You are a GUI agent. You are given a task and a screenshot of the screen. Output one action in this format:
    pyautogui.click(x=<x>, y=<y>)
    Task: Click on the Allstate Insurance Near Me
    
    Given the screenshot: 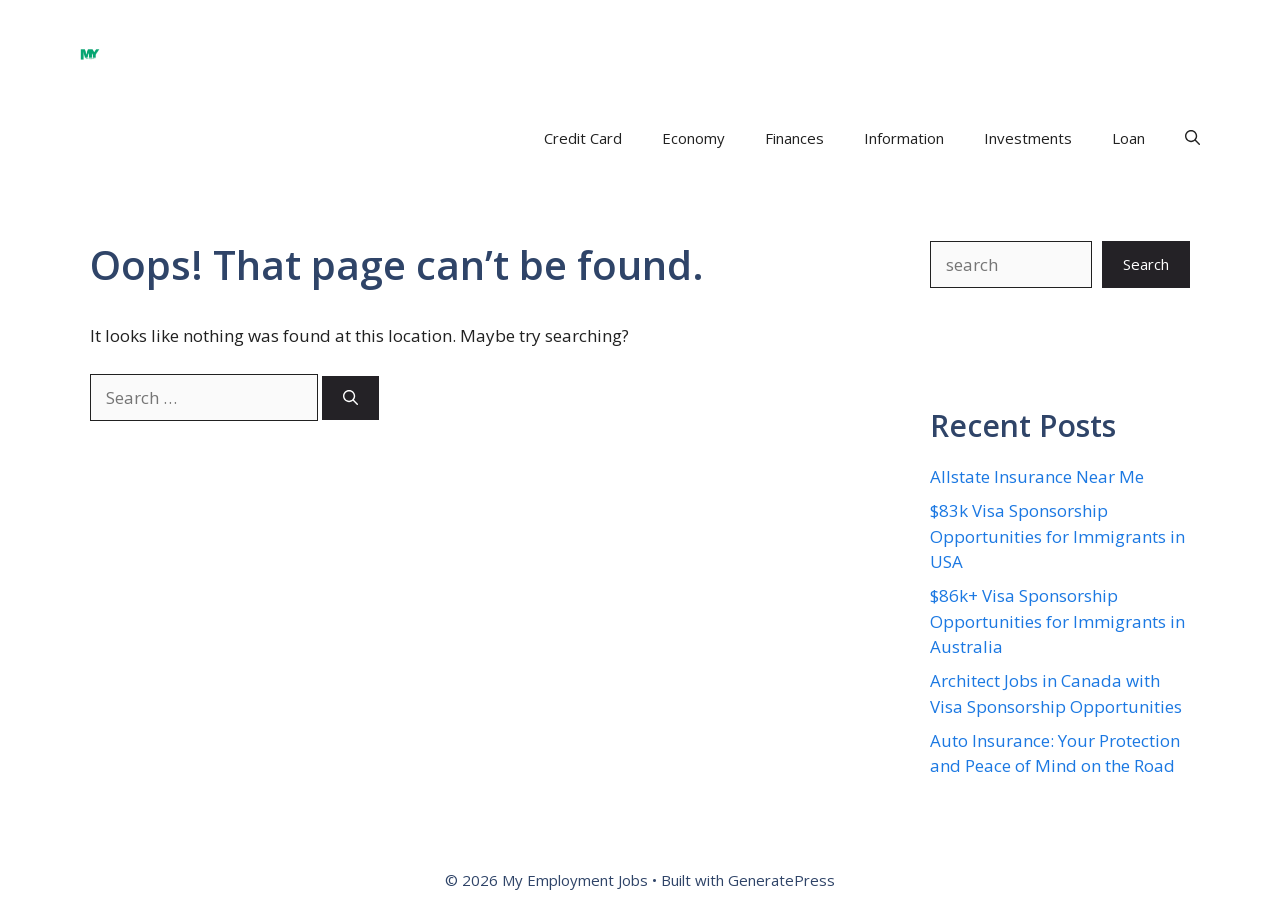 What is the action you would take?
    pyautogui.click(x=1037, y=476)
    